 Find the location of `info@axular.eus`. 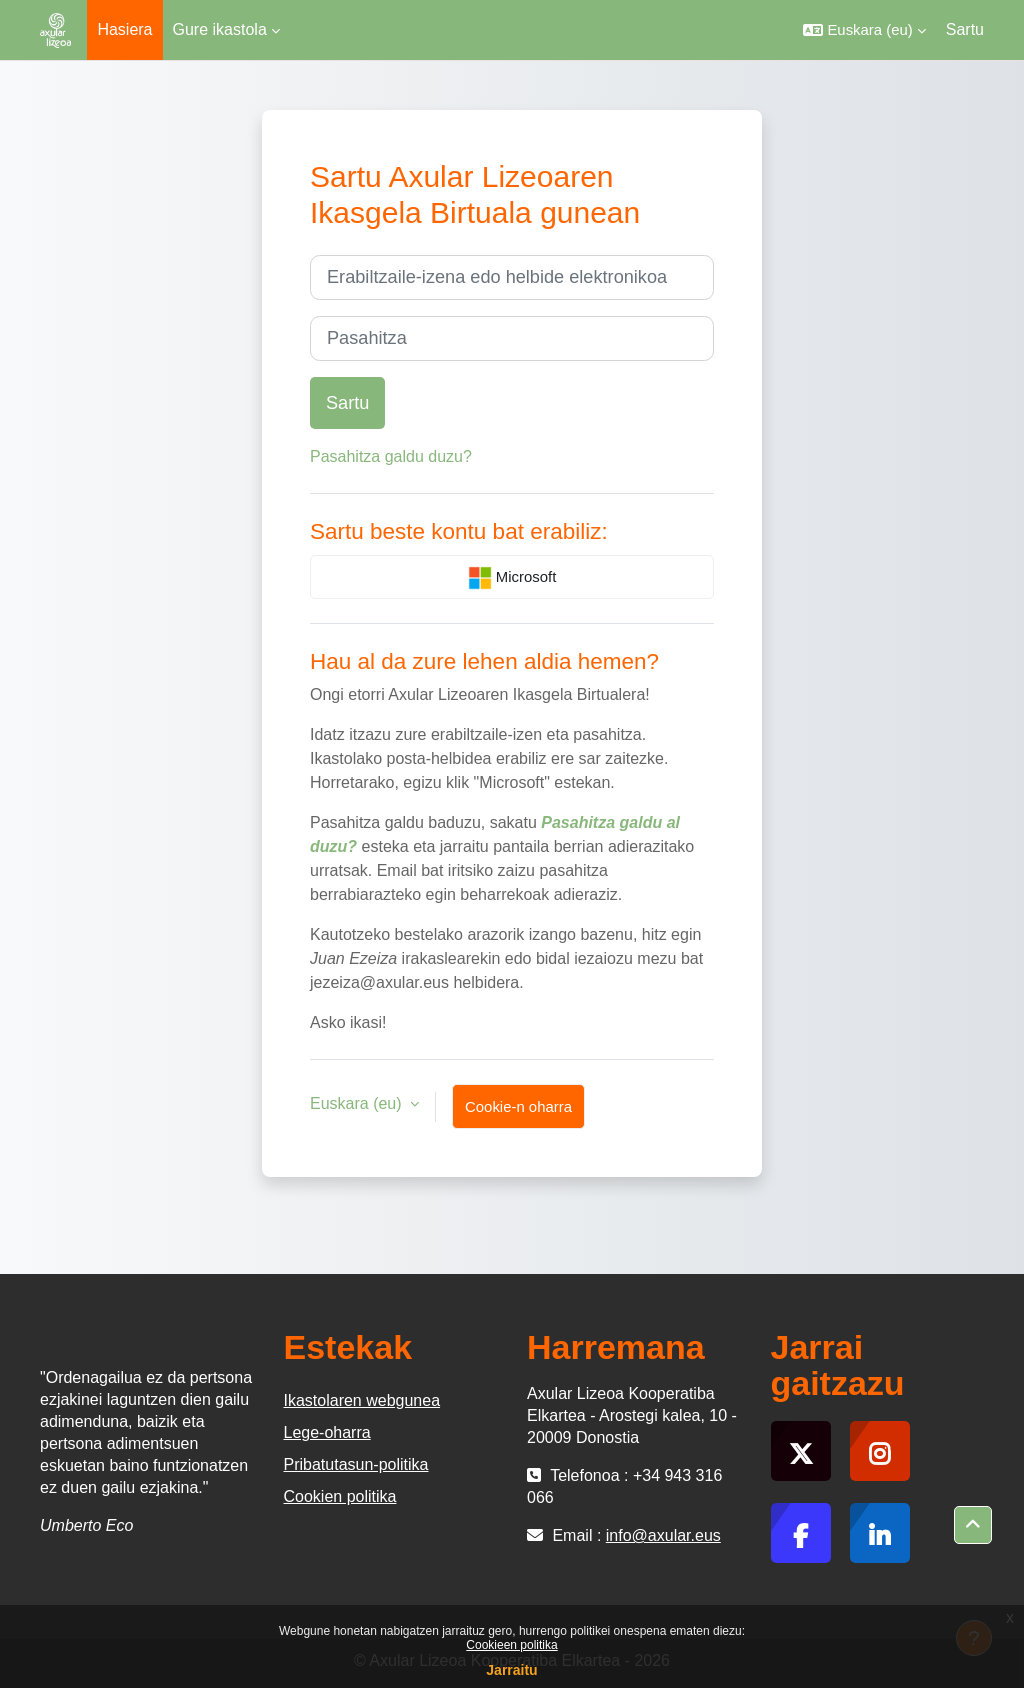

info@axular.eus is located at coordinates (663, 1535).